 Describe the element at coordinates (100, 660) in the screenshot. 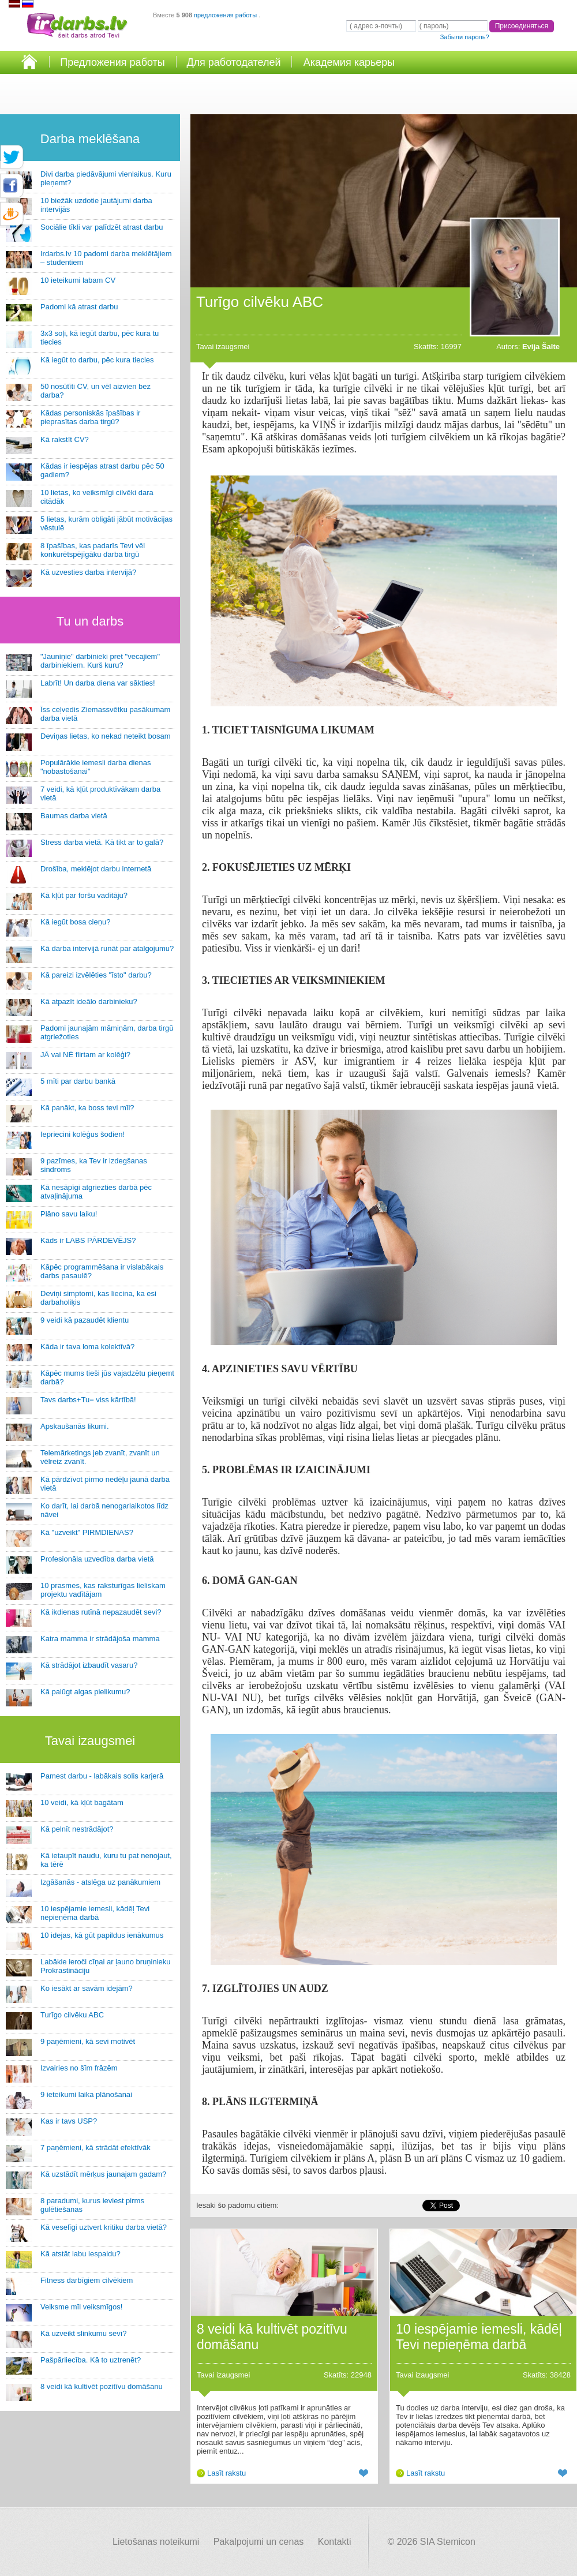

I see `"Jauniņie" darbinieki pret "vecajiem" darbiniekiem. Kurš kuru?` at that location.